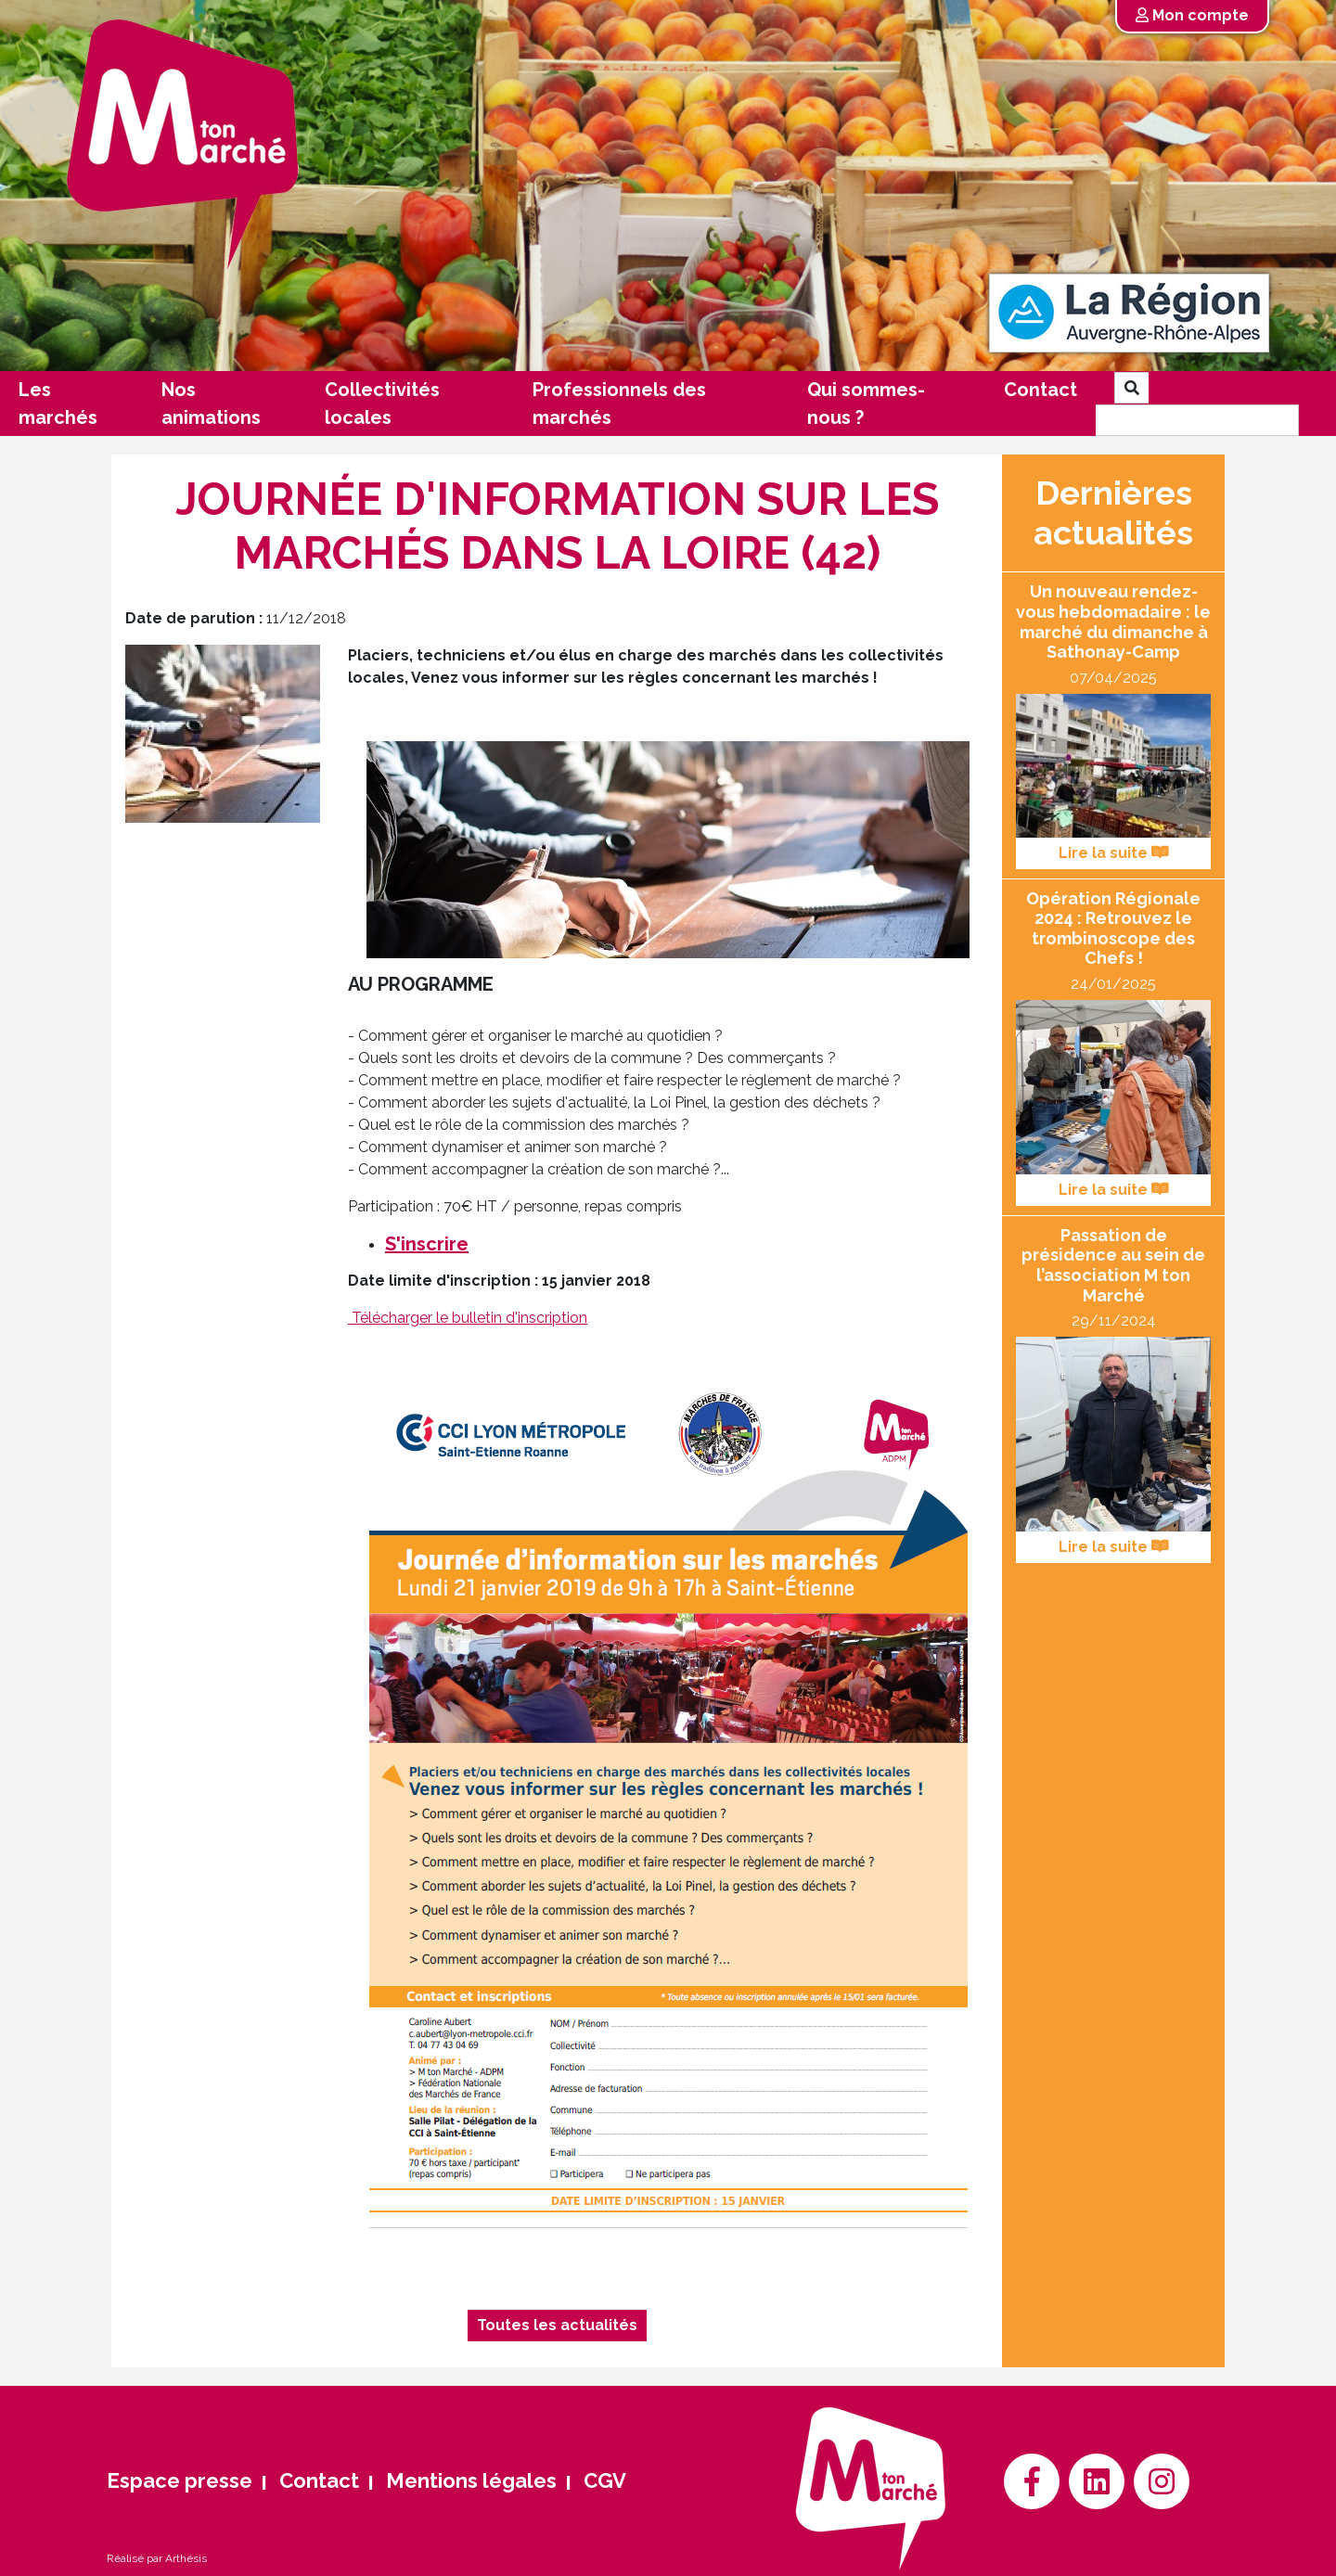 The image size is (1336, 2576). Describe the element at coordinates (557, 2325) in the screenshot. I see `Toutes les actualités` at that location.